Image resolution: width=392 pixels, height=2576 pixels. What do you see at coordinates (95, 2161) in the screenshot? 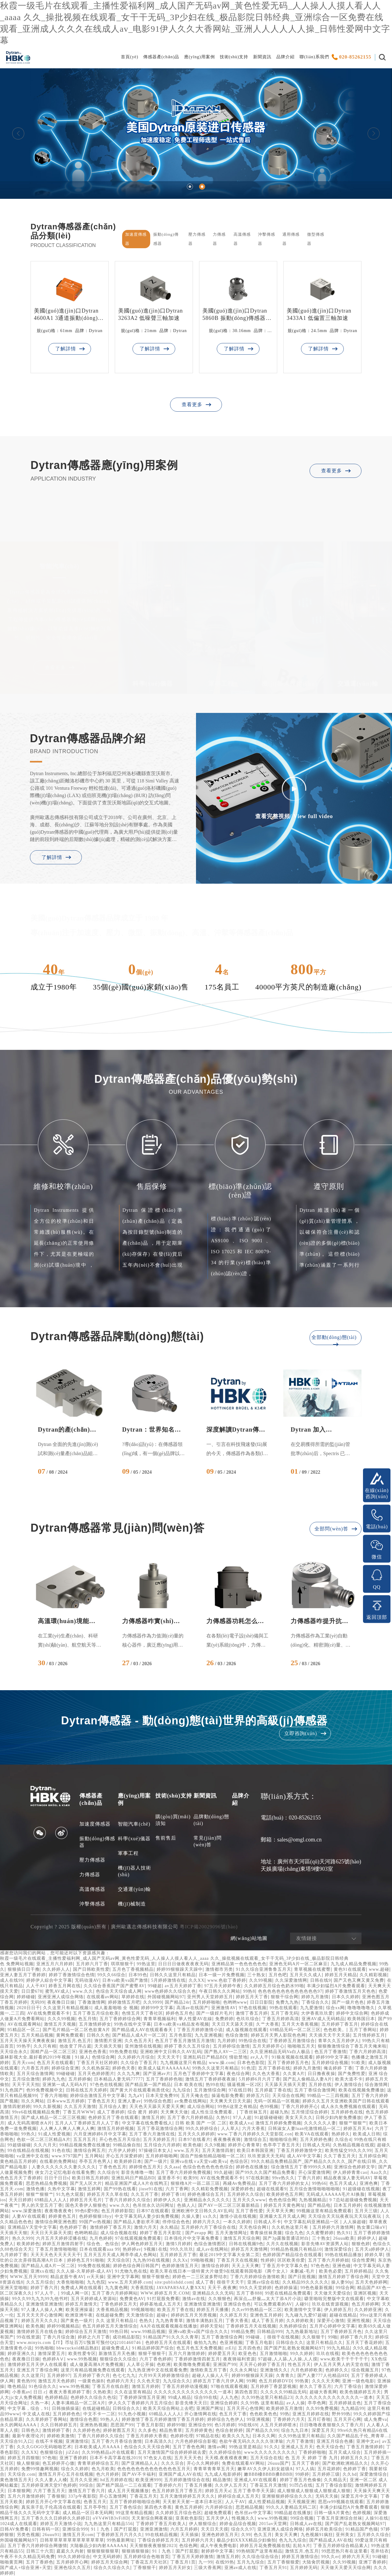
I see `亭亭五月色男人` at bounding box center [95, 2161].